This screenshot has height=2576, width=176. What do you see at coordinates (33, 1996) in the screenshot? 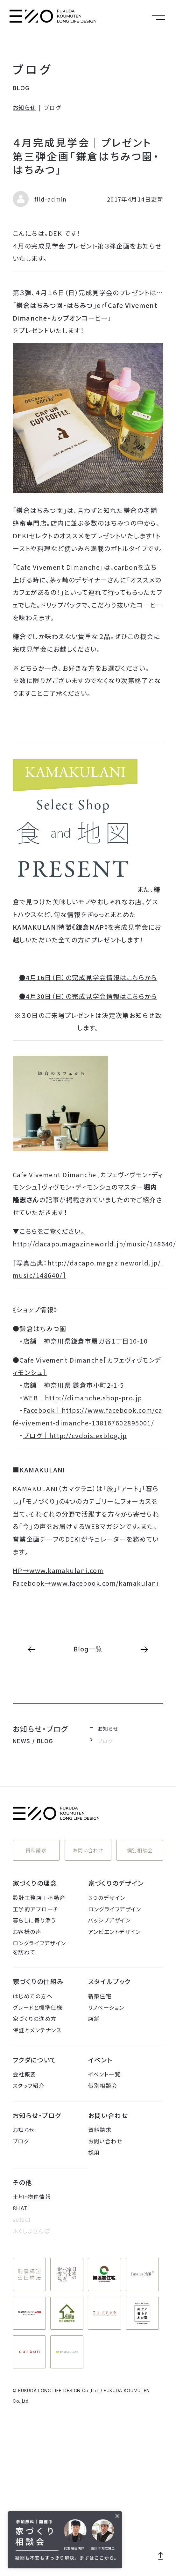
I see `はじめての方へ` at bounding box center [33, 1996].